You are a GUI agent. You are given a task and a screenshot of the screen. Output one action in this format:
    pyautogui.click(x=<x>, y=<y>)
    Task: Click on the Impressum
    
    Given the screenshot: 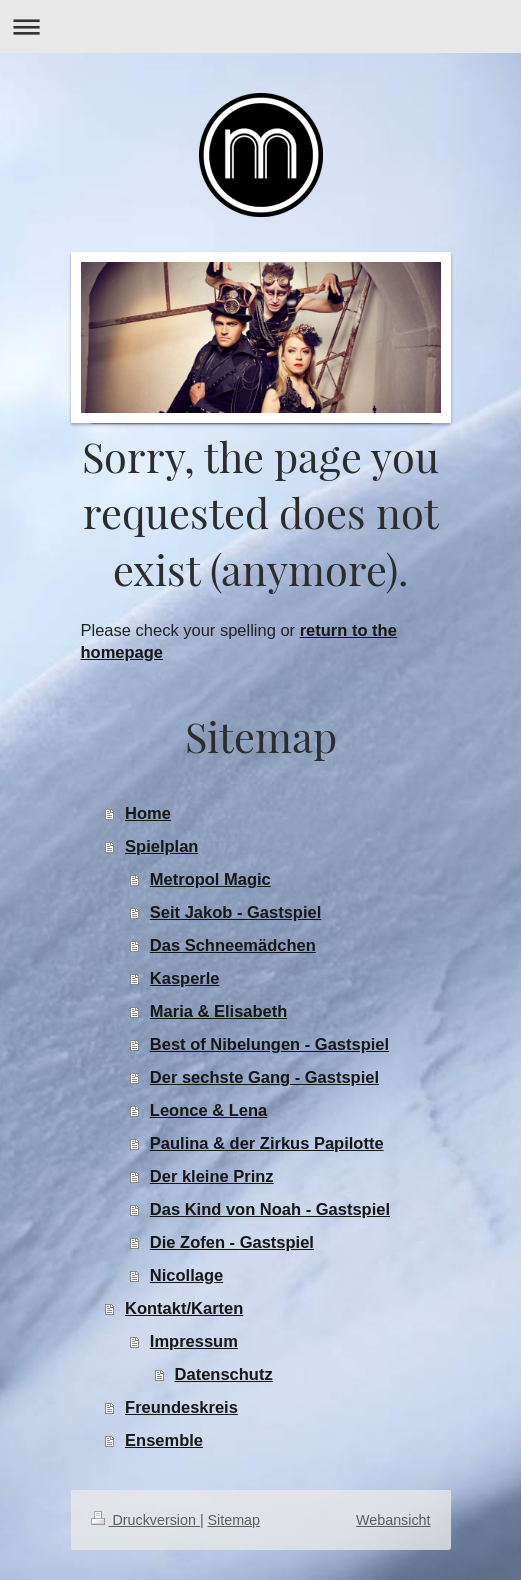 What is the action you would take?
    pyautogui.click(x=194, y=1341)
    